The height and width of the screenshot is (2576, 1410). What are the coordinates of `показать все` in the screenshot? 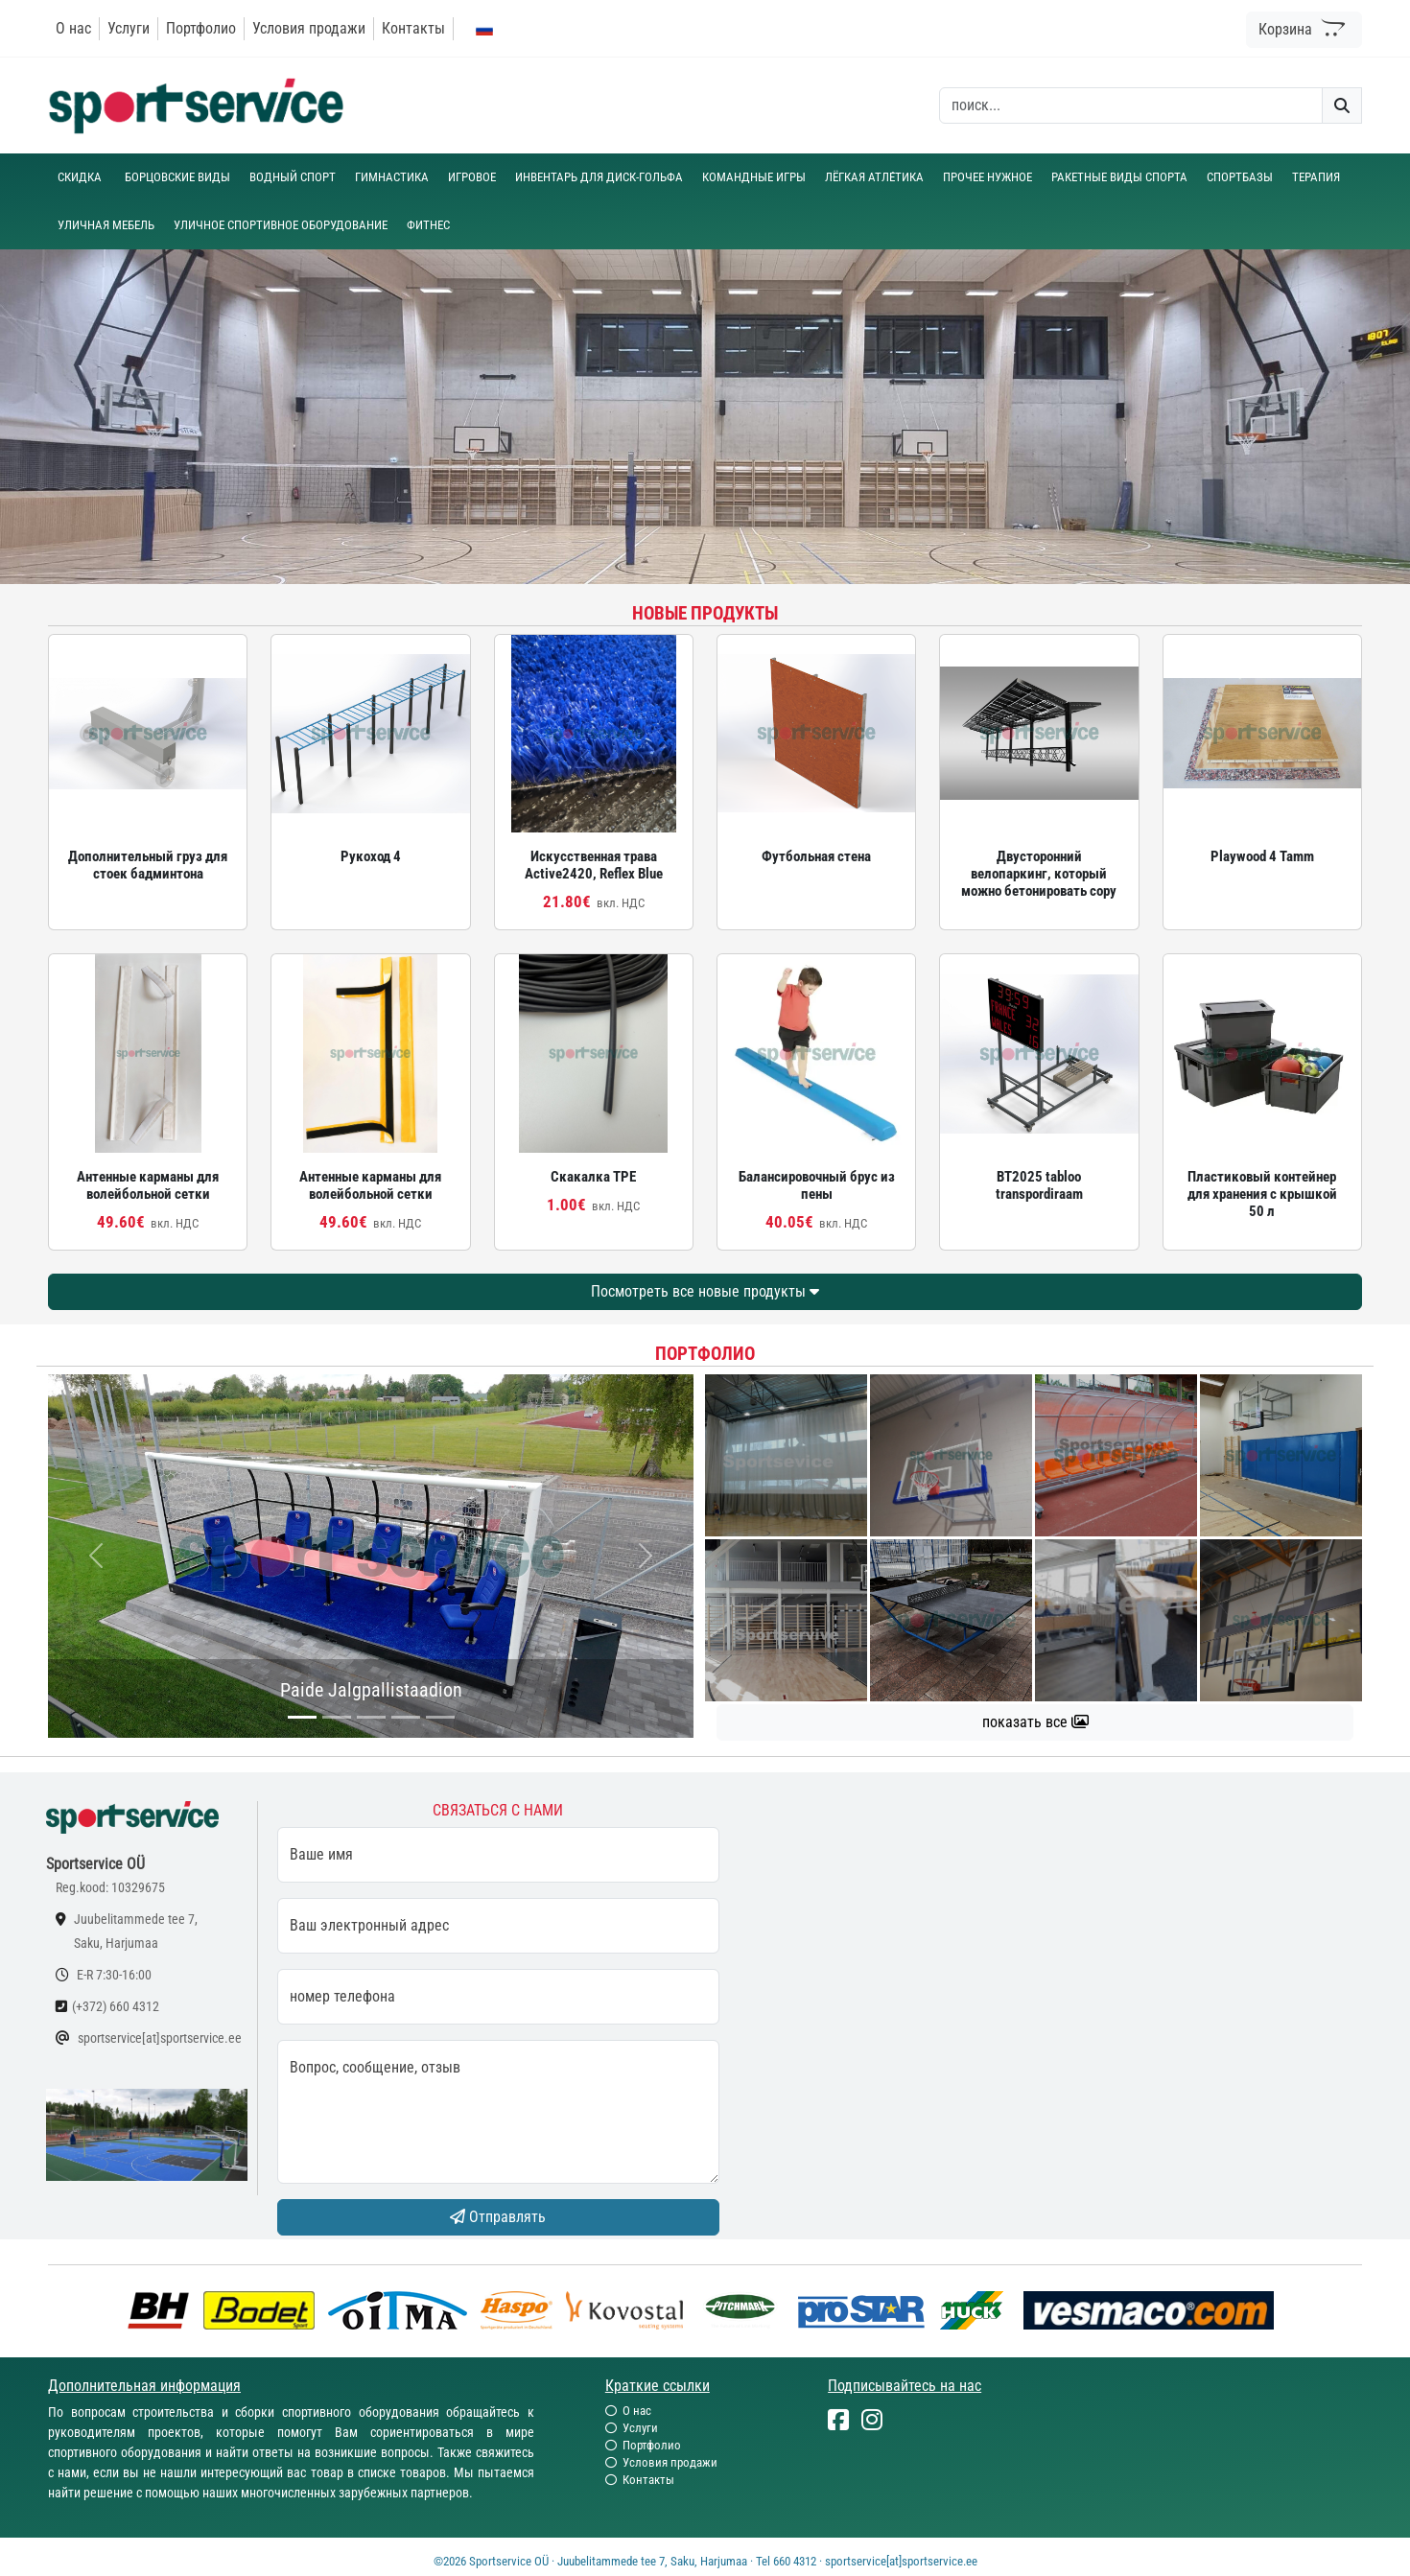 It's located at (1035, 1722).